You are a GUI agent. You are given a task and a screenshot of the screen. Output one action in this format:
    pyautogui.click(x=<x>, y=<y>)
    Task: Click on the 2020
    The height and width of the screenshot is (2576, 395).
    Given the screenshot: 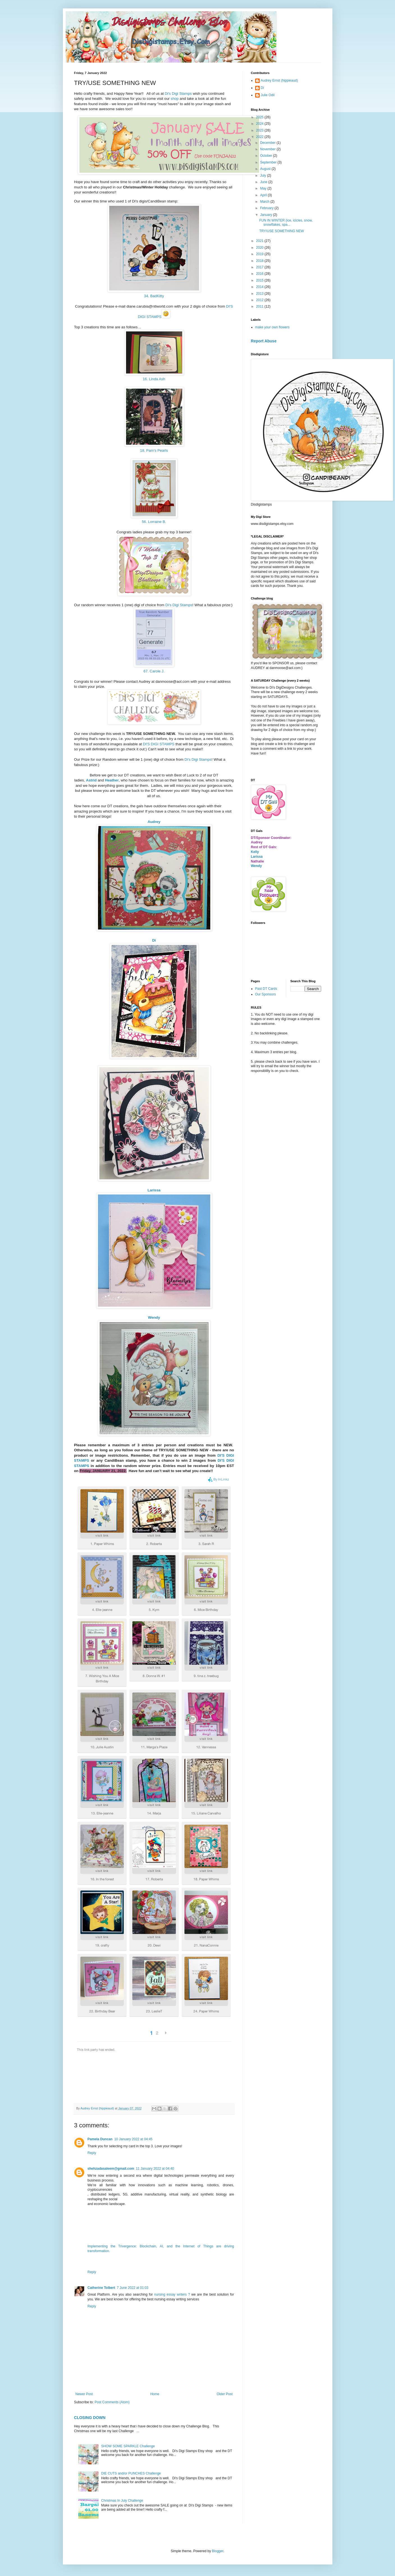 What is the action you would take?
    pyautogui.click(x=260, y=248)
    